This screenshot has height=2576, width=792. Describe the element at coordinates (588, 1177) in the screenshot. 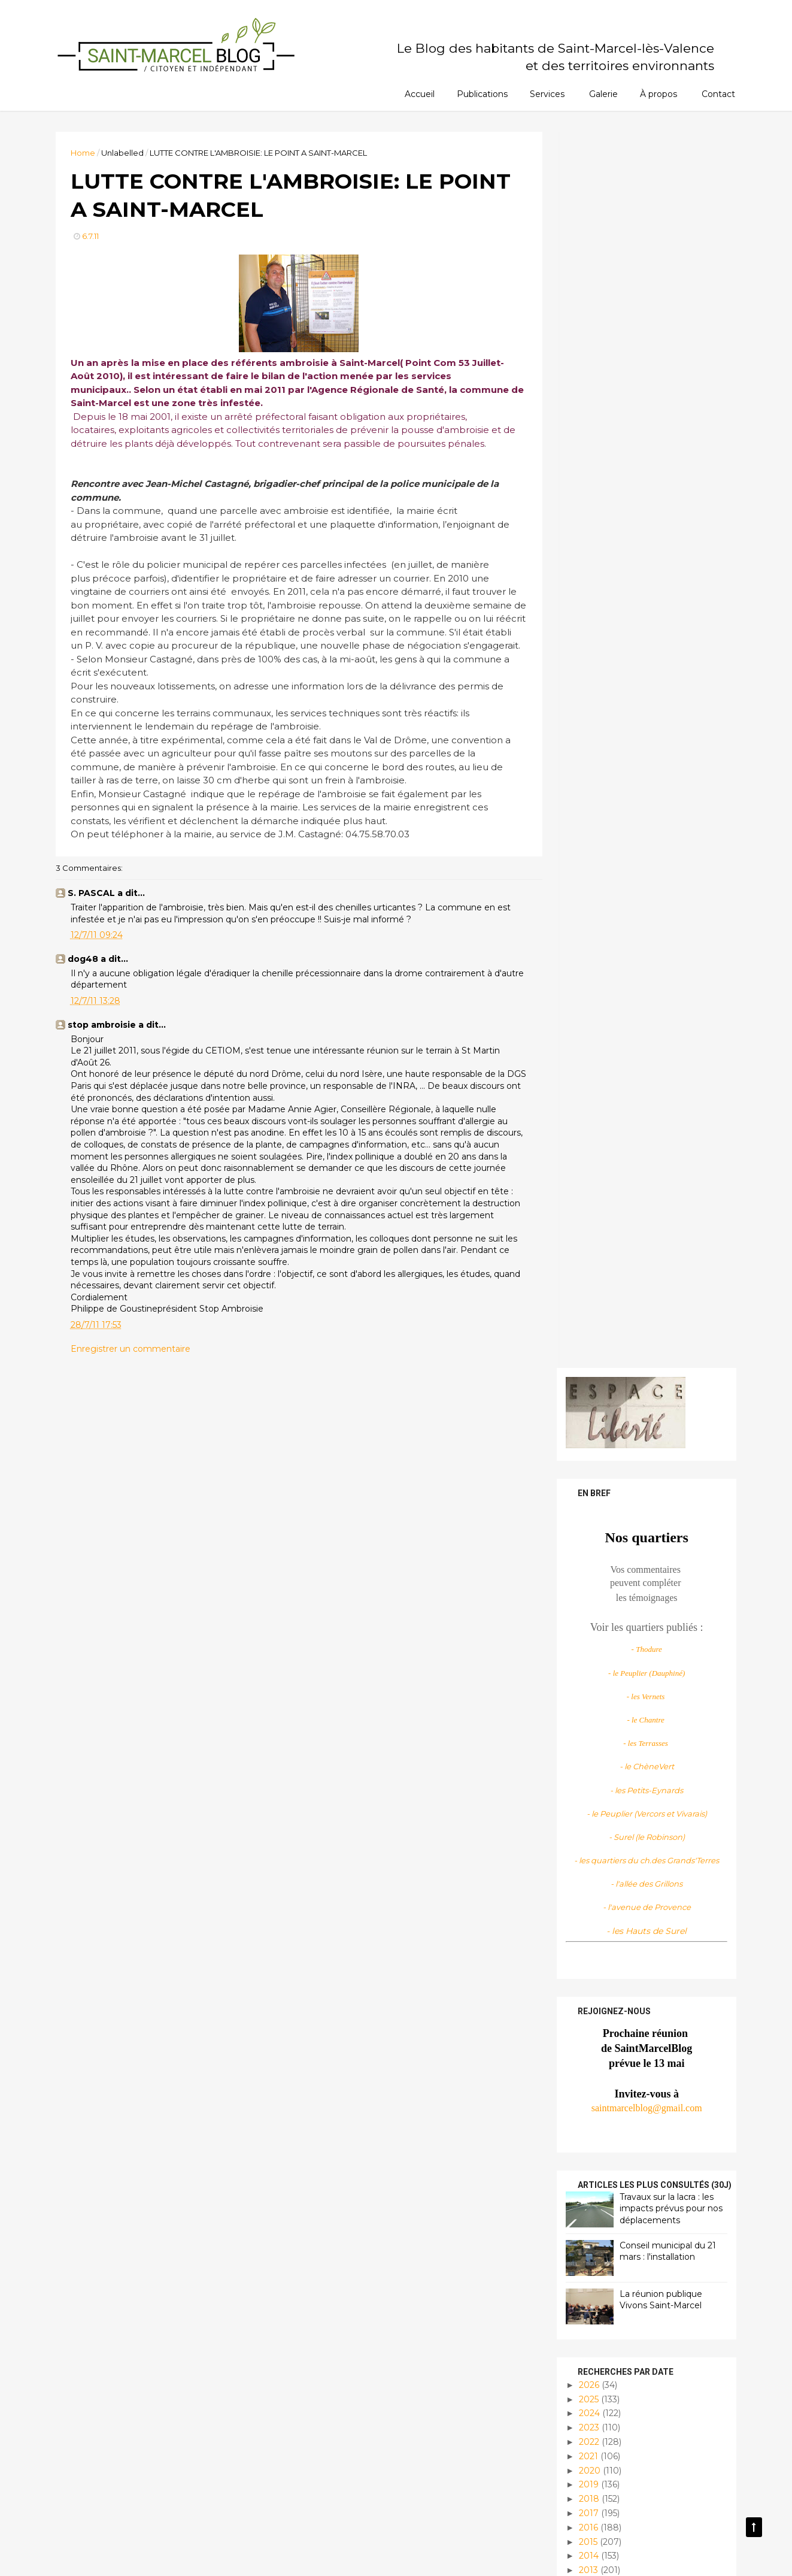

I see `2024` at that location.